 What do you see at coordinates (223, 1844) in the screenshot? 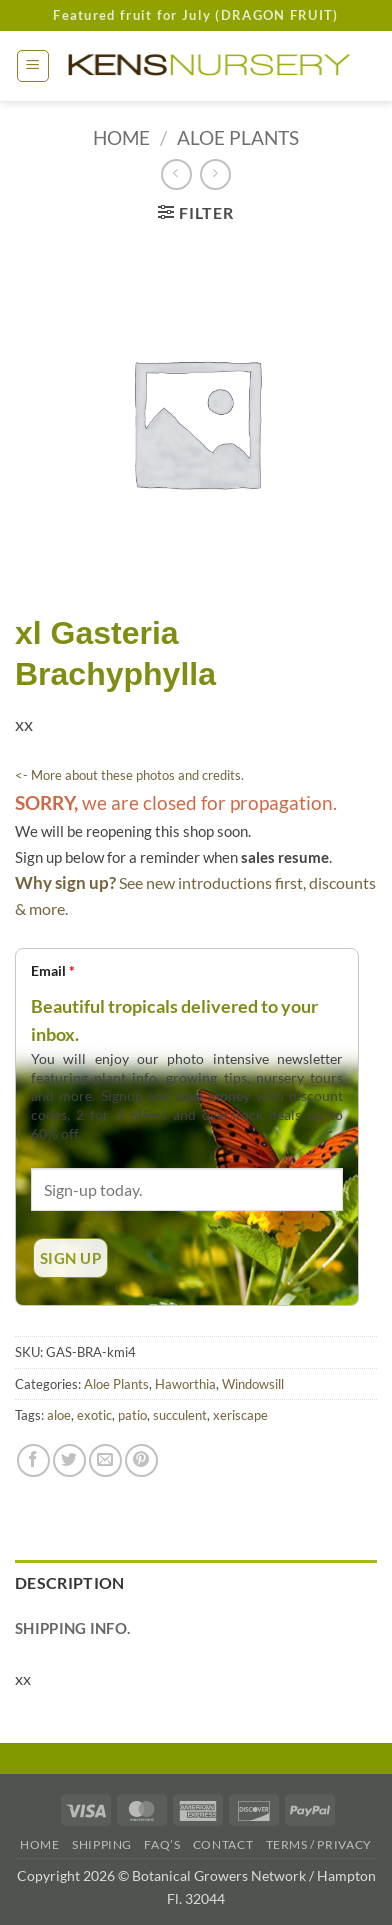
I see `Contact` at bounding box center [223, 1844].